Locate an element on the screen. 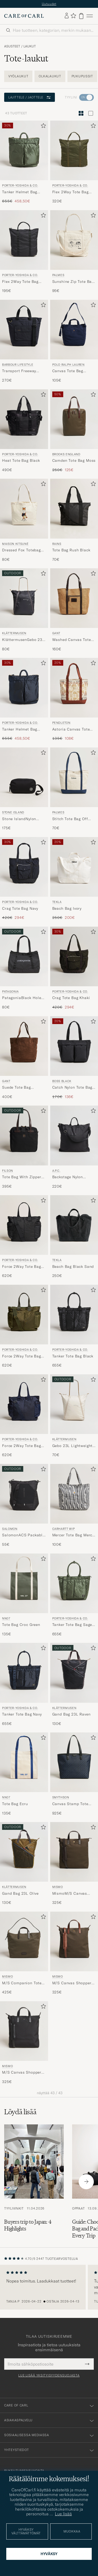  SalomonACS Packable ToteBlack is located at coordinates (23, 1535).